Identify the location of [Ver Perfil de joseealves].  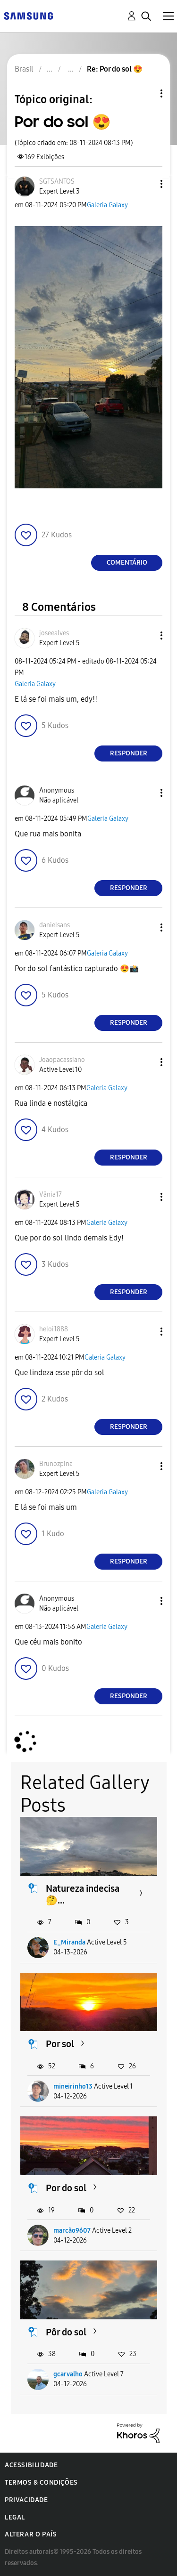
(54, 633).